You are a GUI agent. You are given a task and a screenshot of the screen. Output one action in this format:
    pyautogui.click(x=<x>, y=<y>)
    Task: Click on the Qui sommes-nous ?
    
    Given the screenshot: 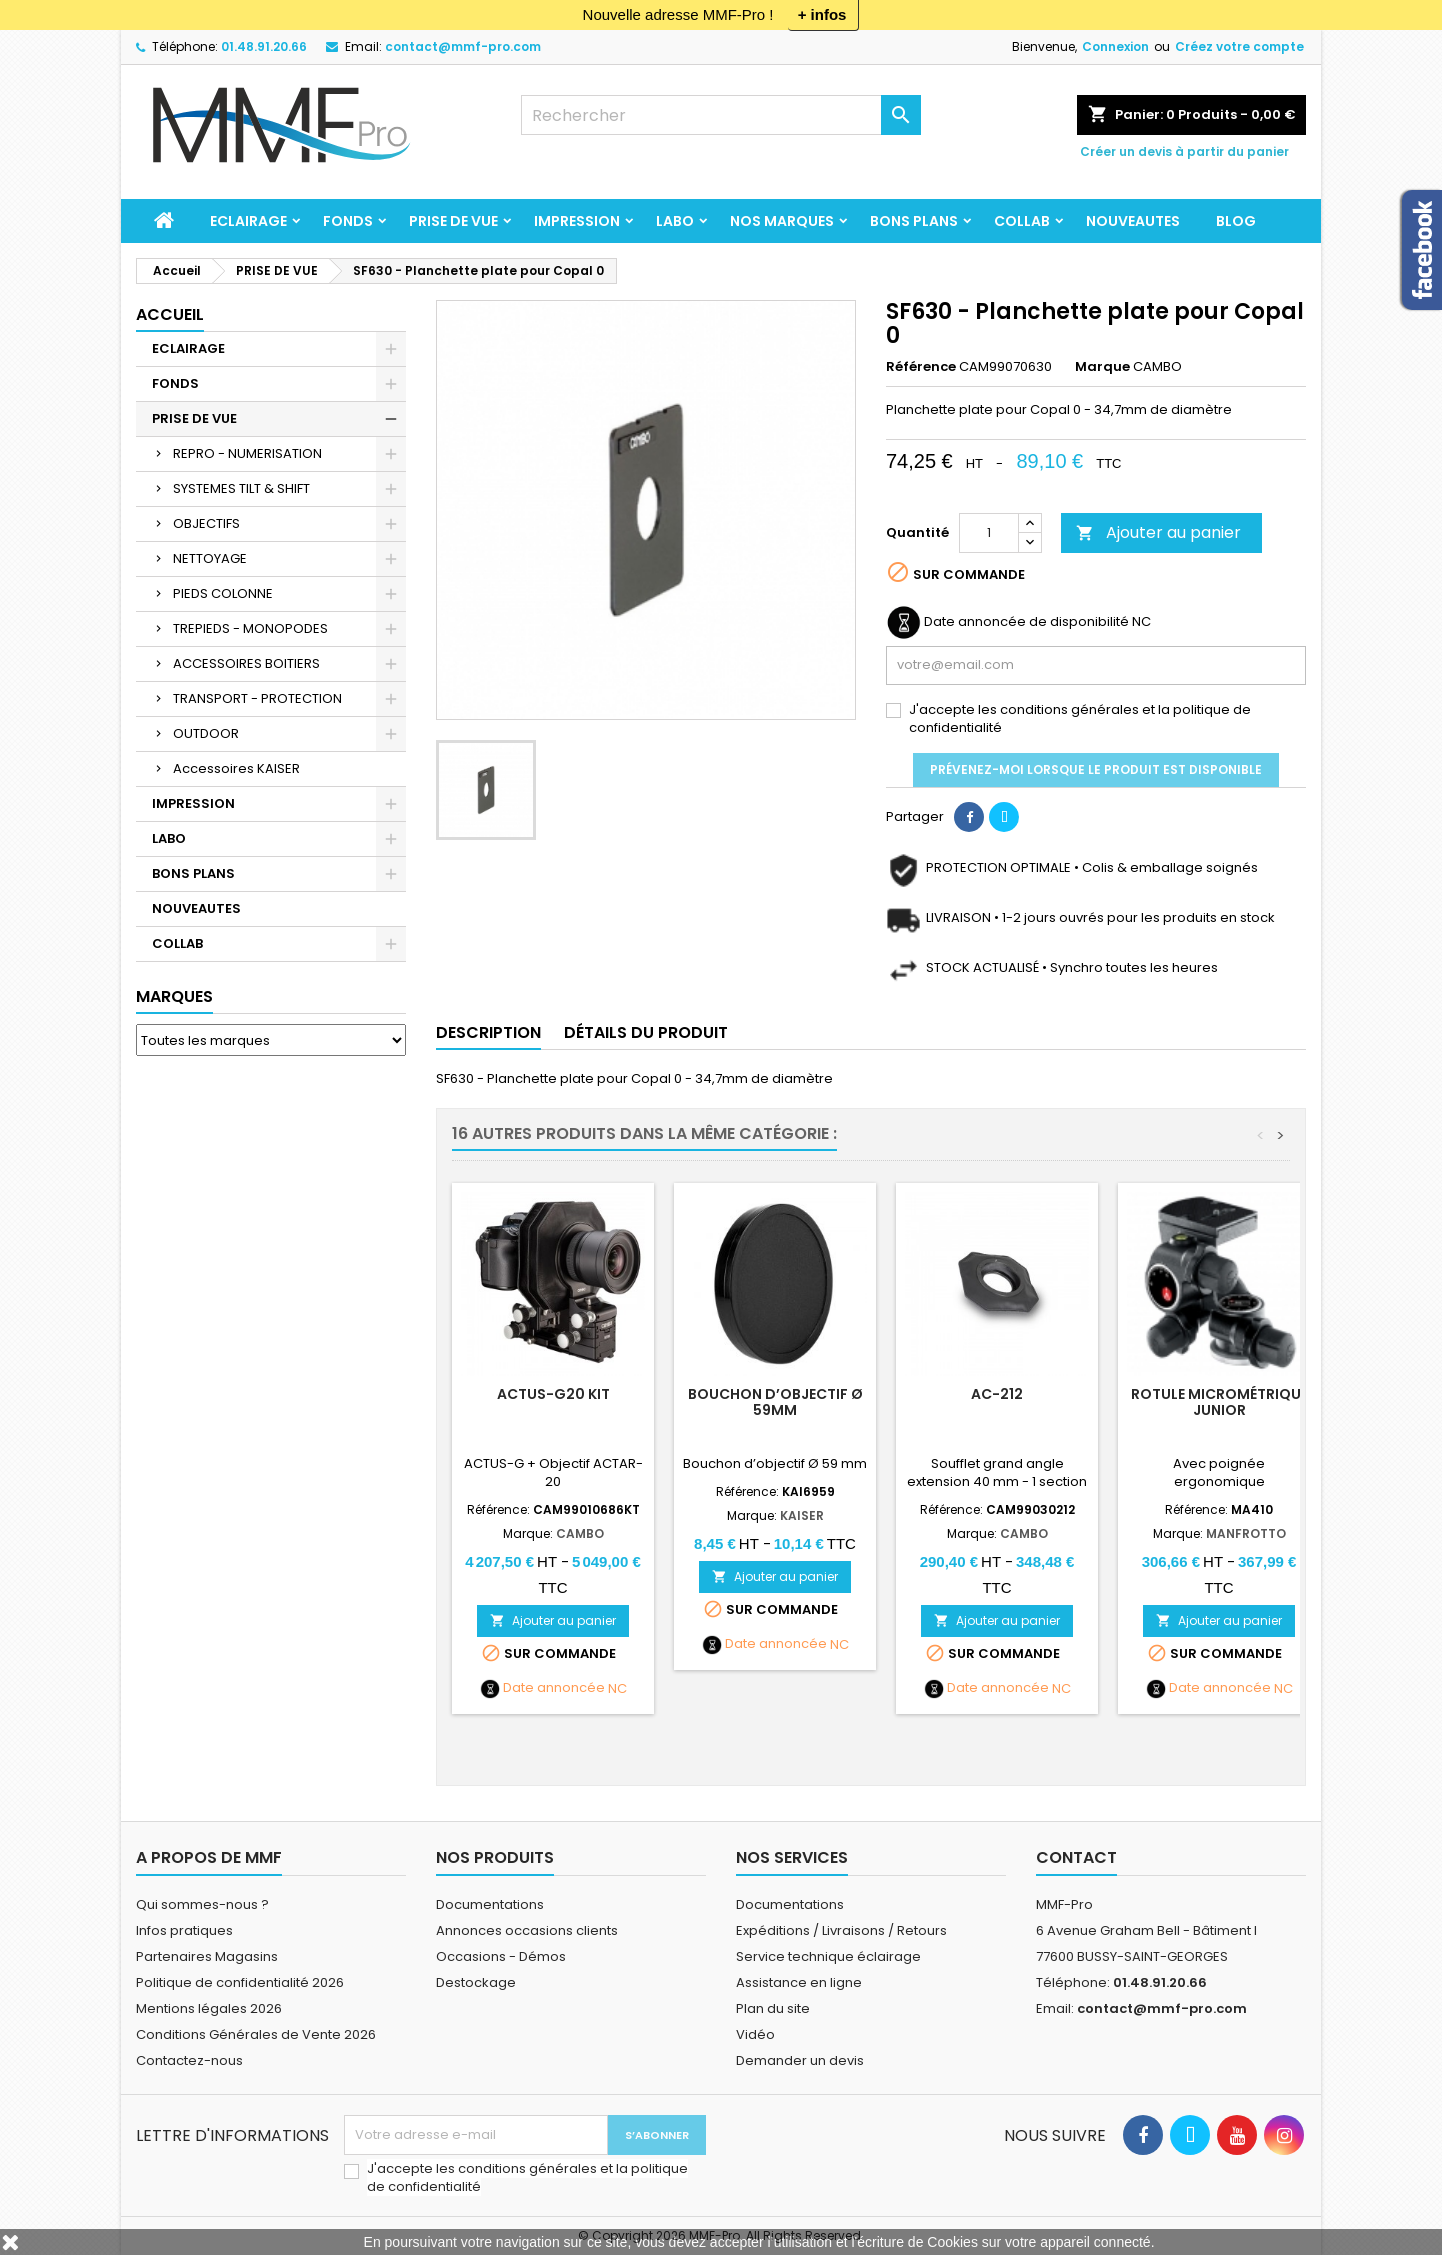 What is the action you would take?
    pyautogui.click(x=202, y=1904)
    